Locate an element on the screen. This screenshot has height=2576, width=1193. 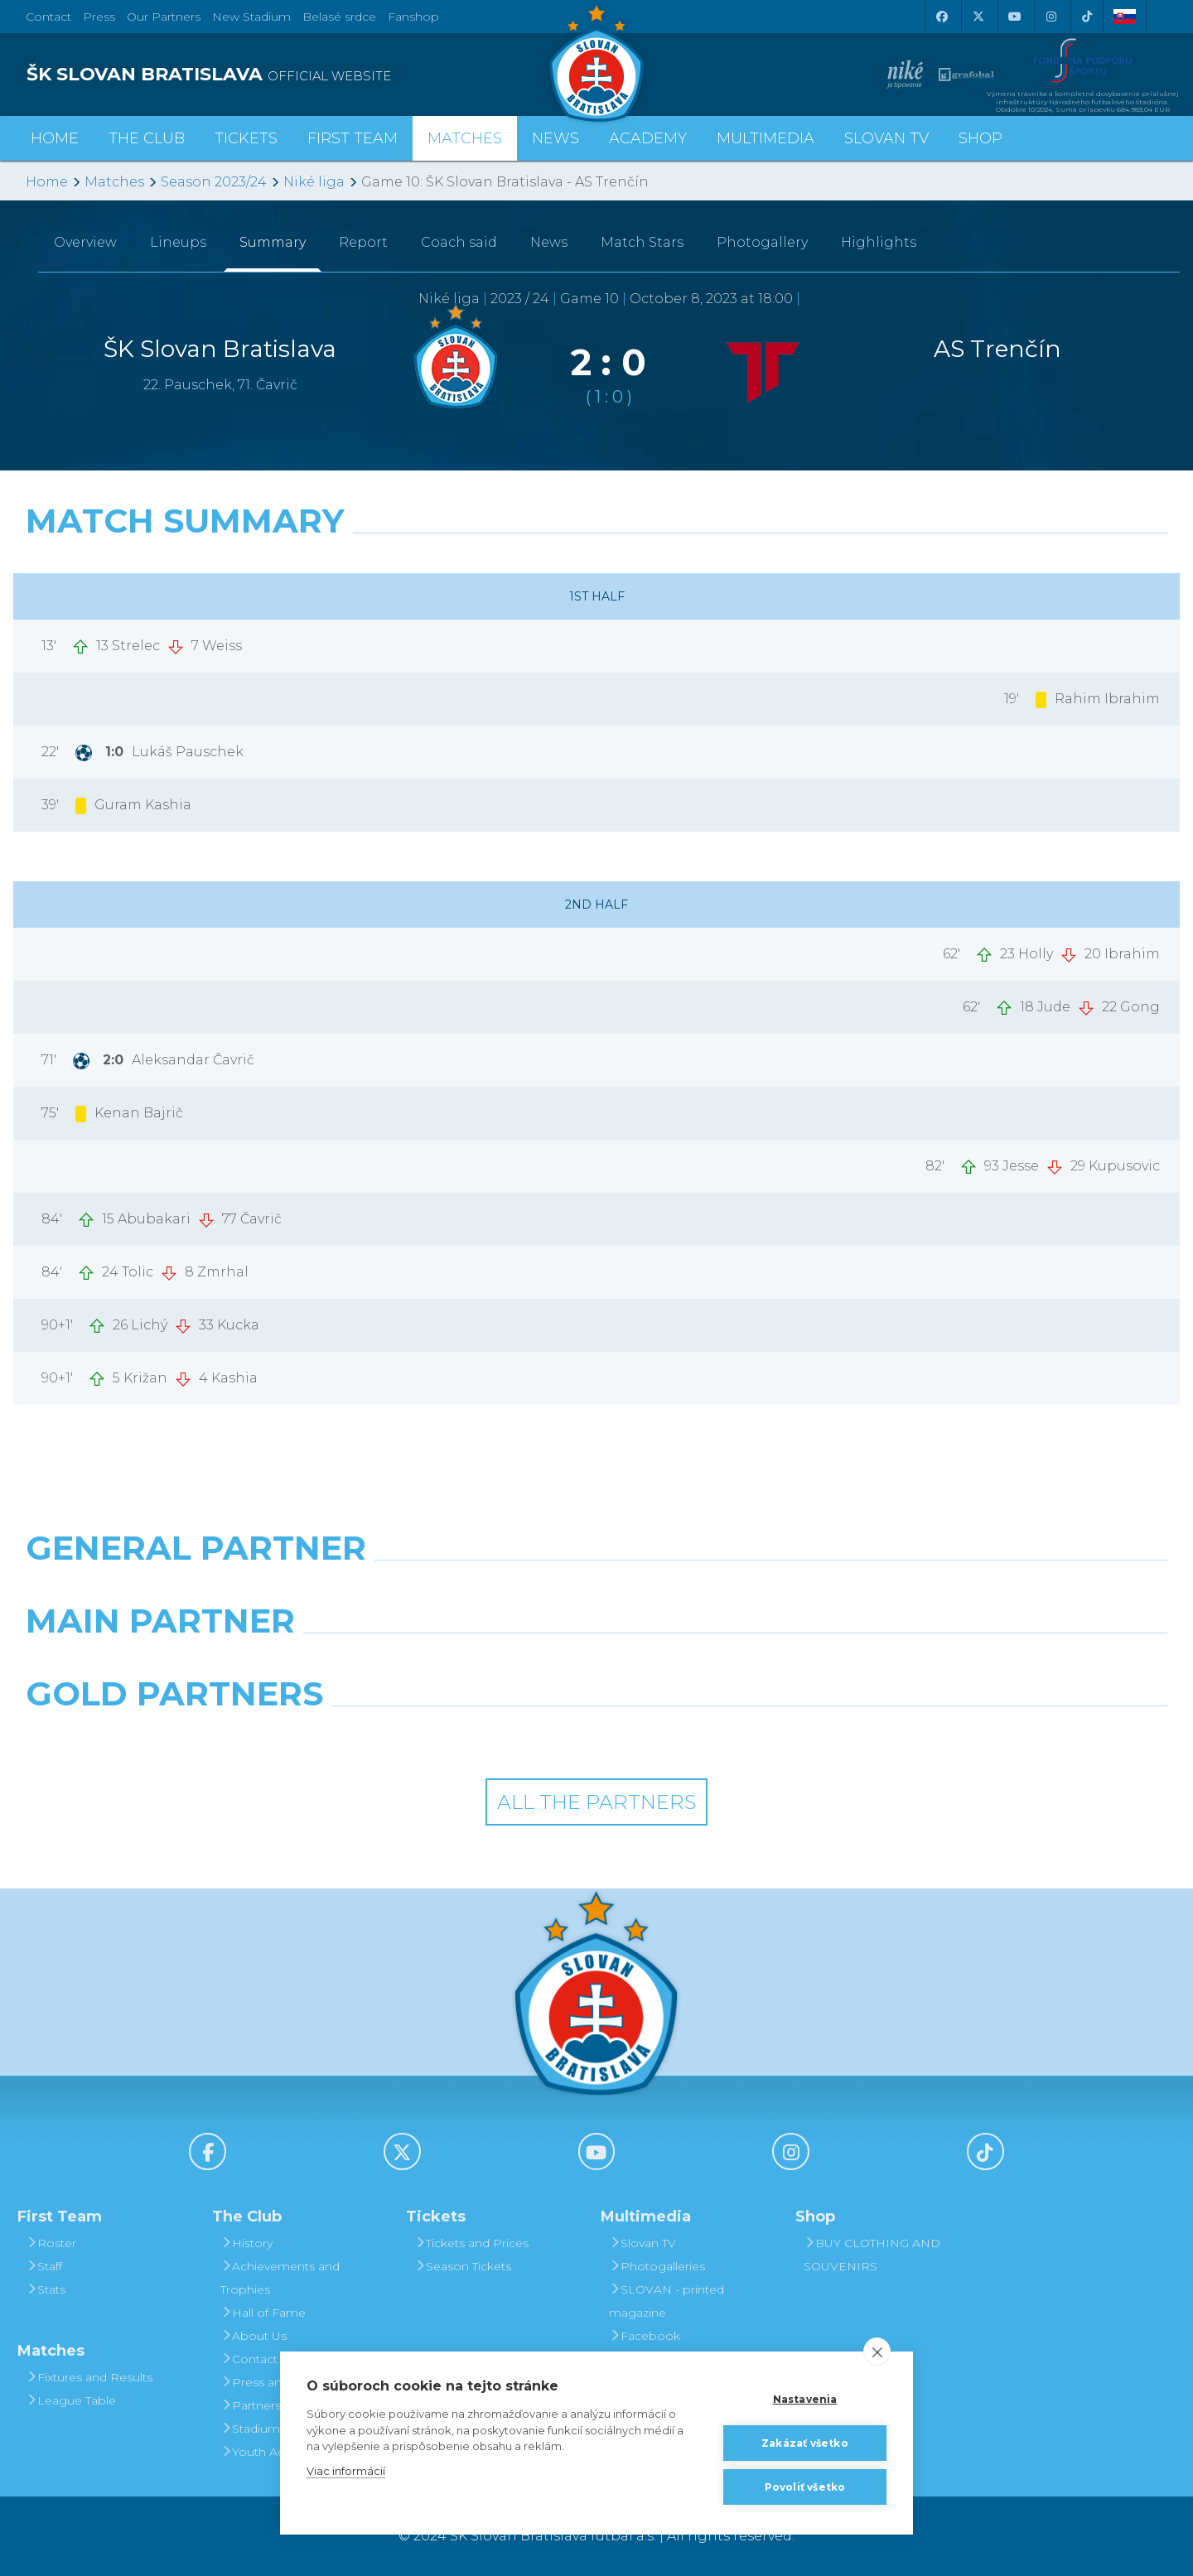
Report is located at coordinates (363, 242).